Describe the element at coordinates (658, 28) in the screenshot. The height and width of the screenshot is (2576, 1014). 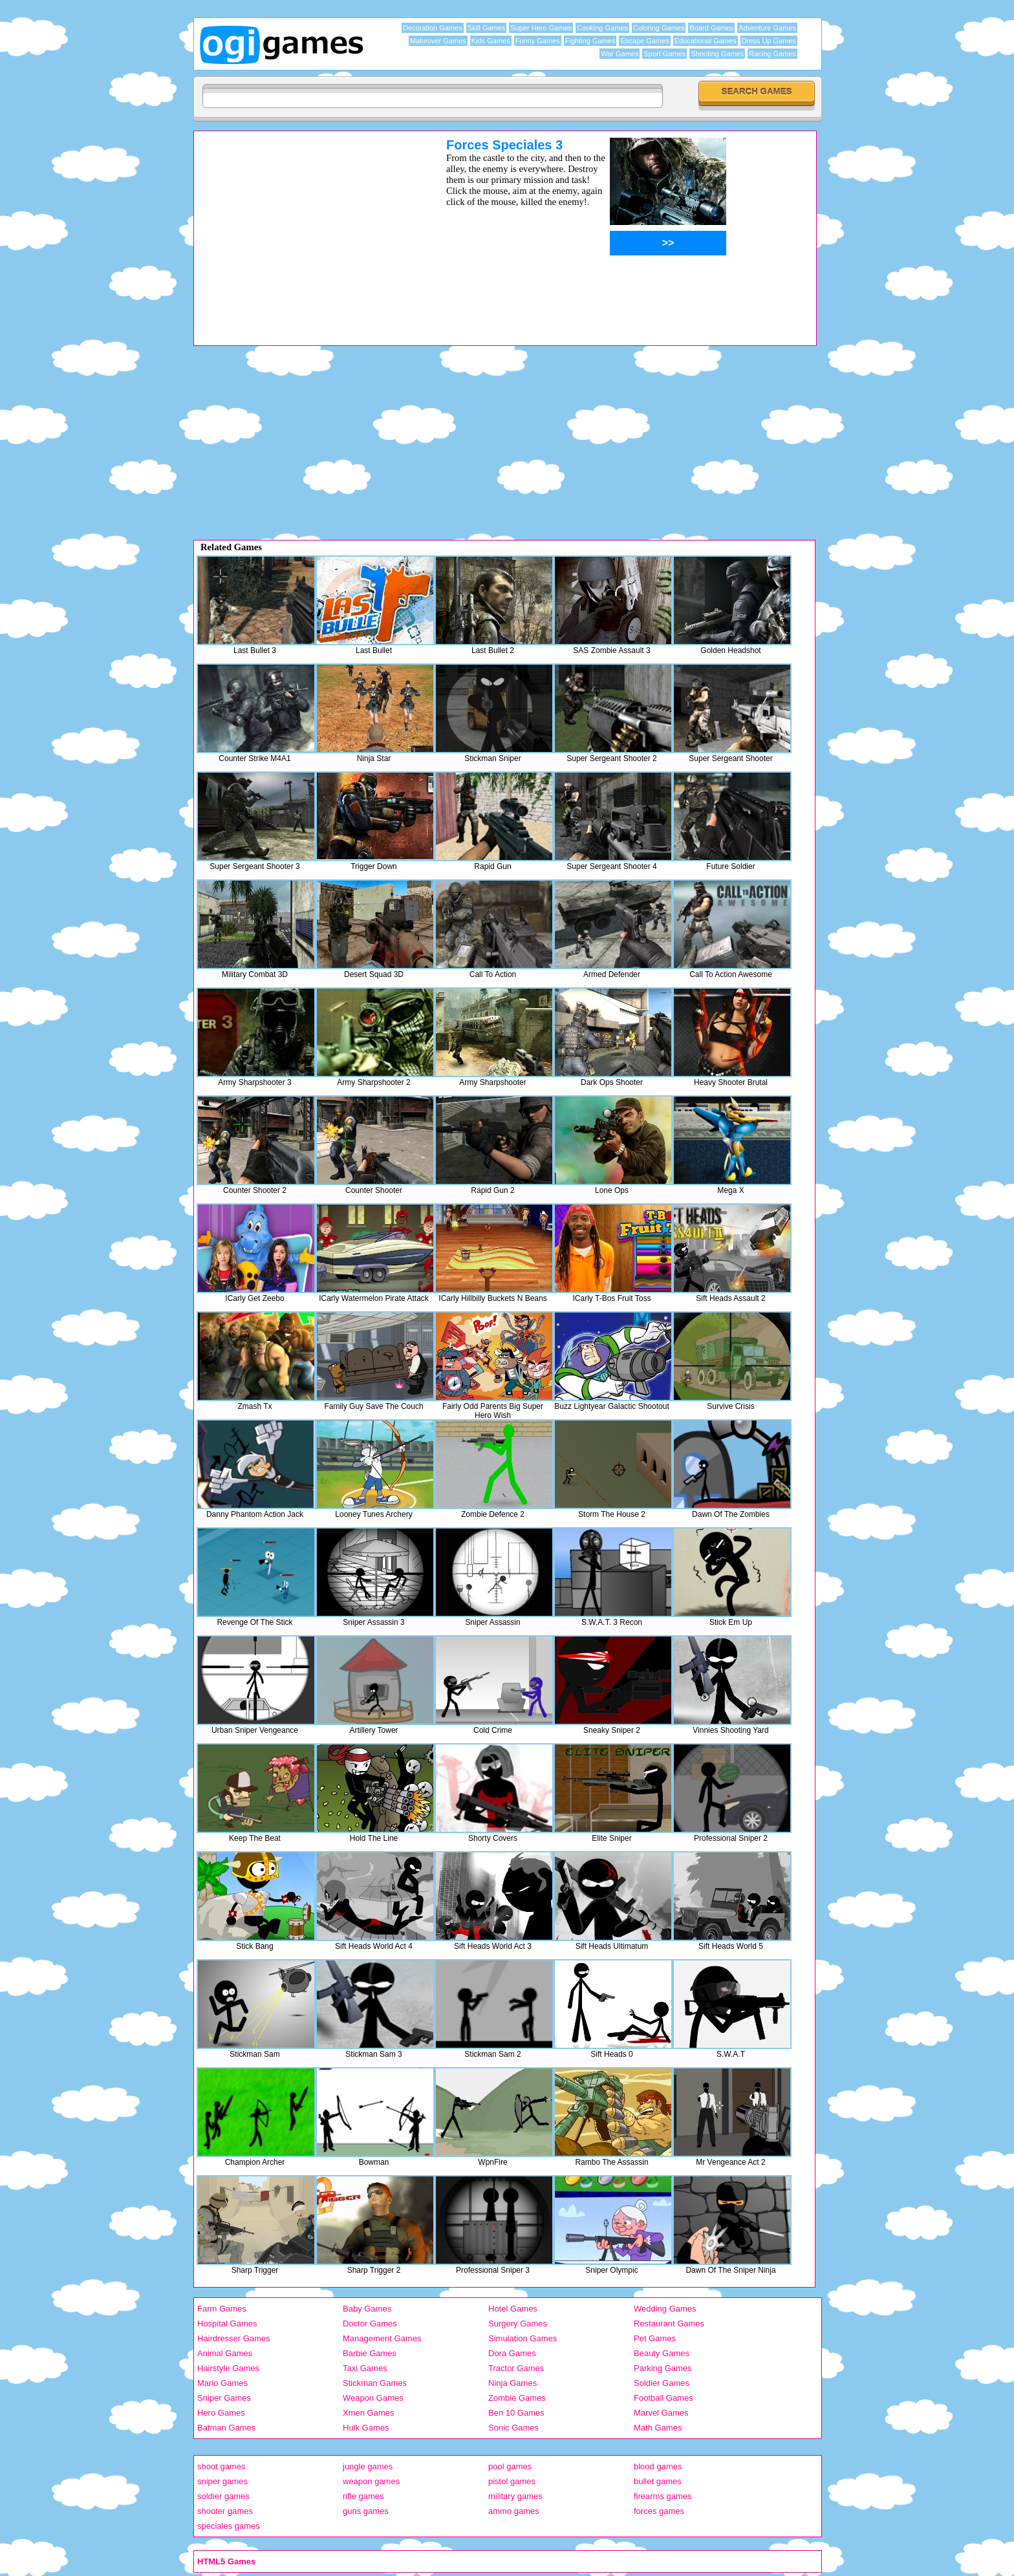
I see `Coloring Games` at that location.